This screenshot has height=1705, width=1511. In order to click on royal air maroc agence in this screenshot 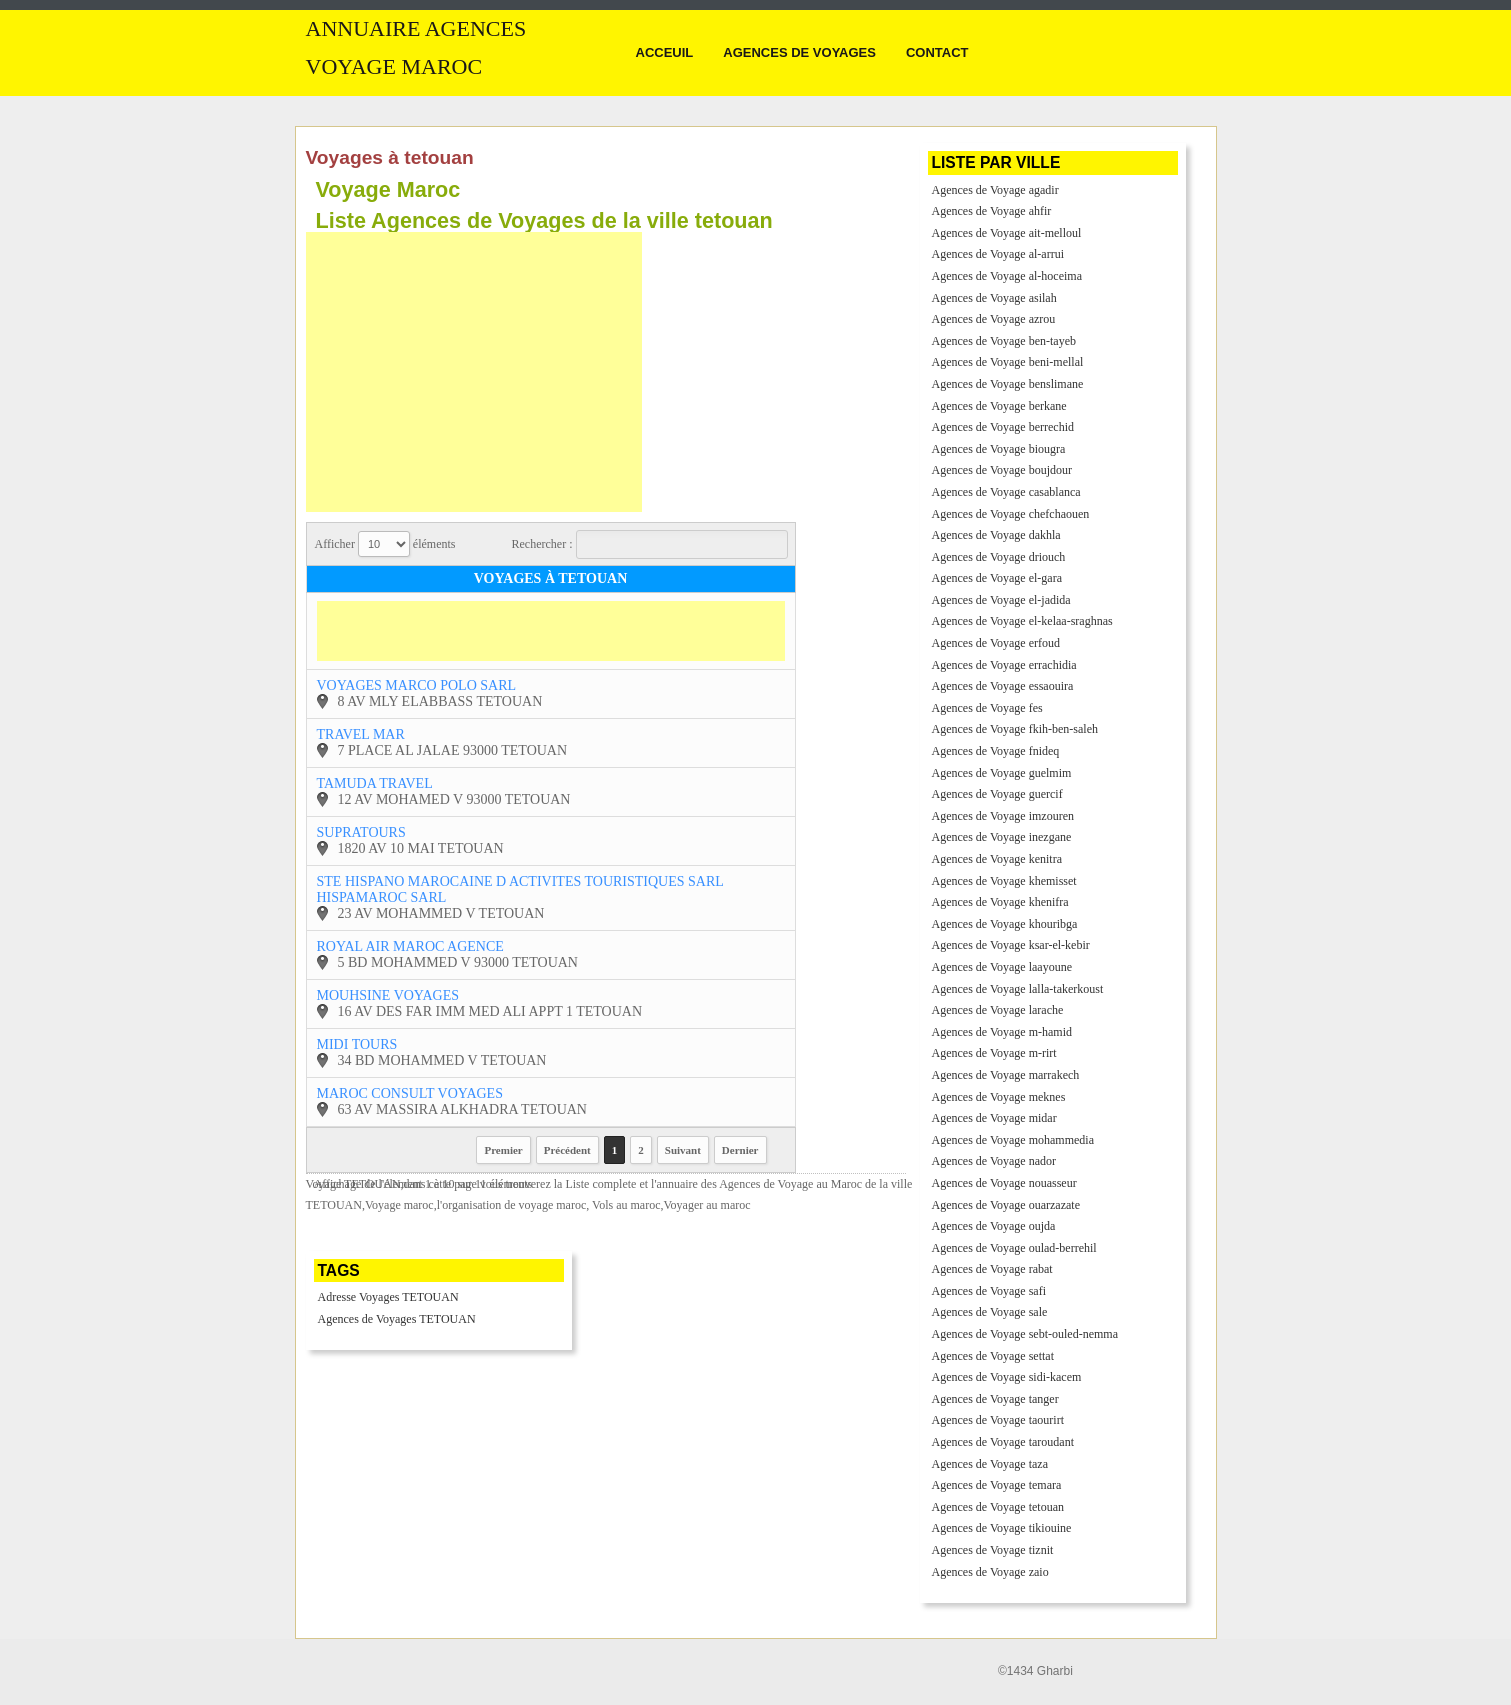, I will do `click(410, 946)`.